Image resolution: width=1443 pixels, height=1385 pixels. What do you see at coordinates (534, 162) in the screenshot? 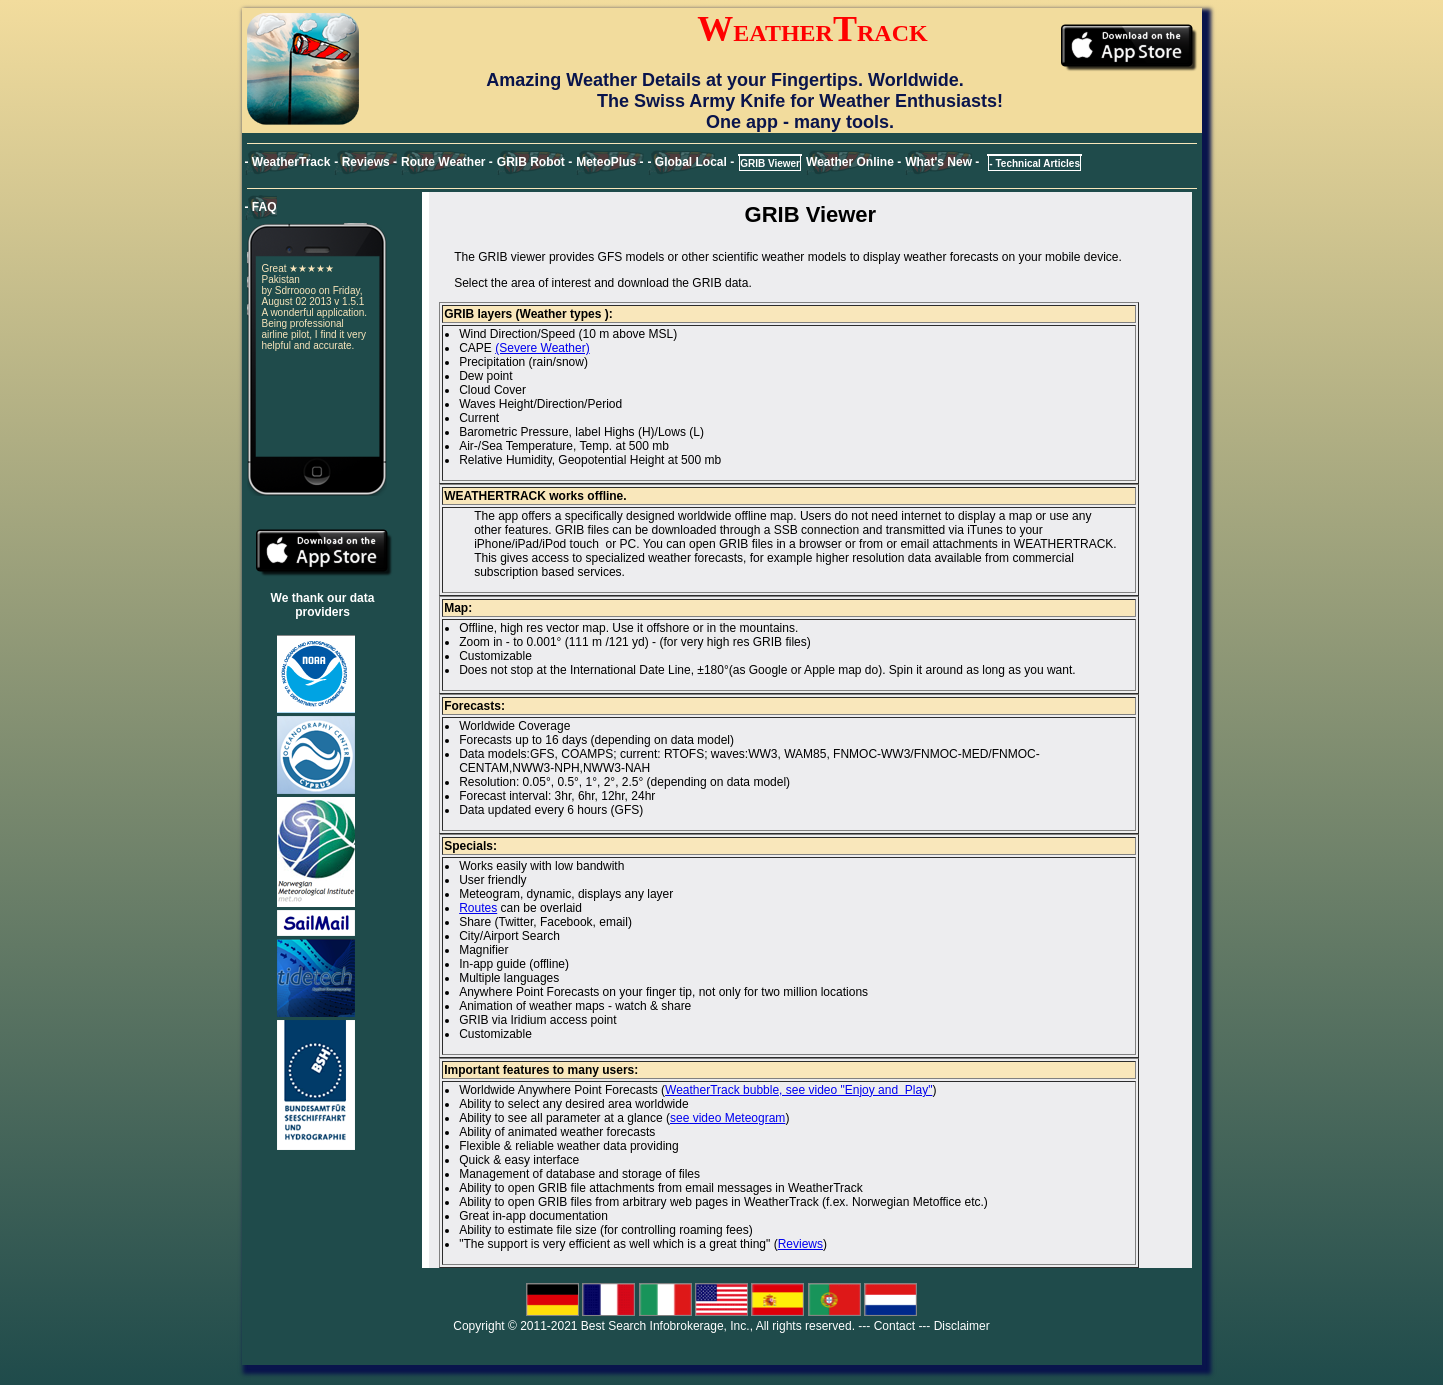
I see `GRIB Robot -` at bounding box center [534, 162].